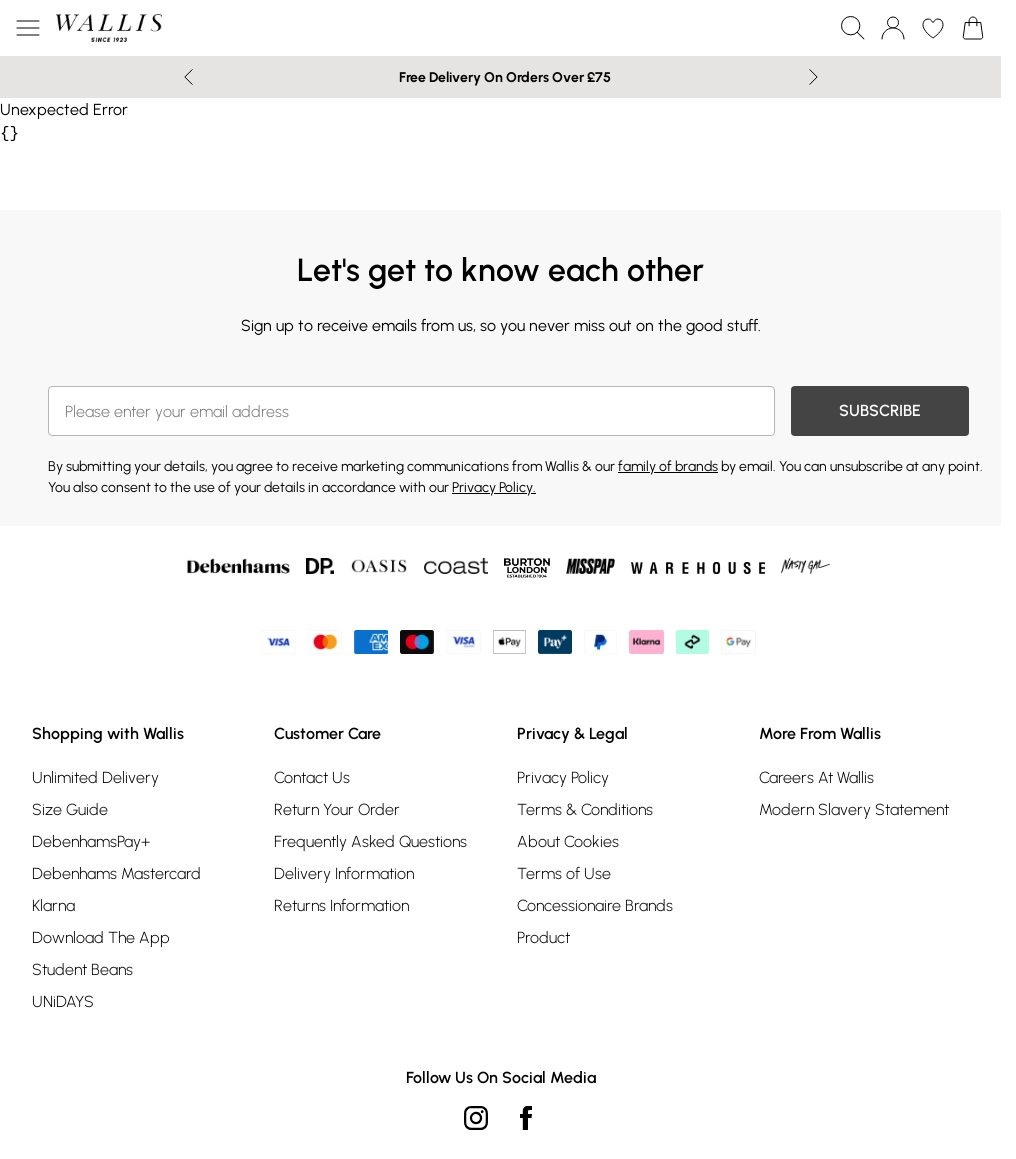 The height and width of the screenshot is (1159, 1016). I want to click on DebenhamsPay+, so click(91, 841).